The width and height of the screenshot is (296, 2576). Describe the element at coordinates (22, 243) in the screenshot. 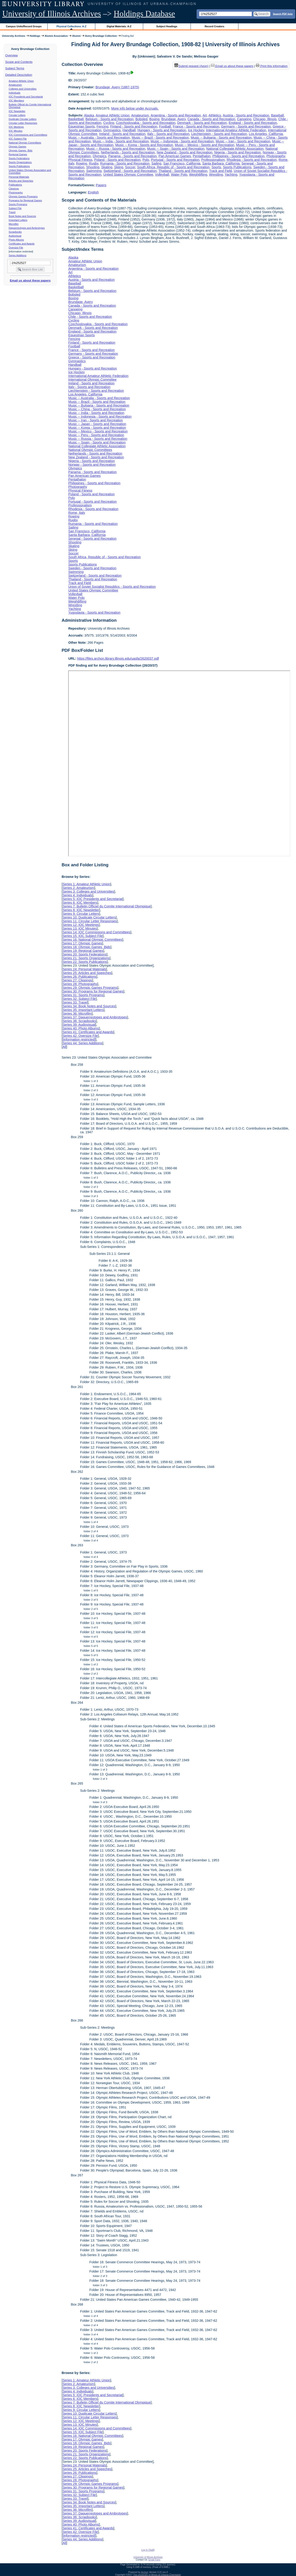

I see `Certificates and Awards` at that location.